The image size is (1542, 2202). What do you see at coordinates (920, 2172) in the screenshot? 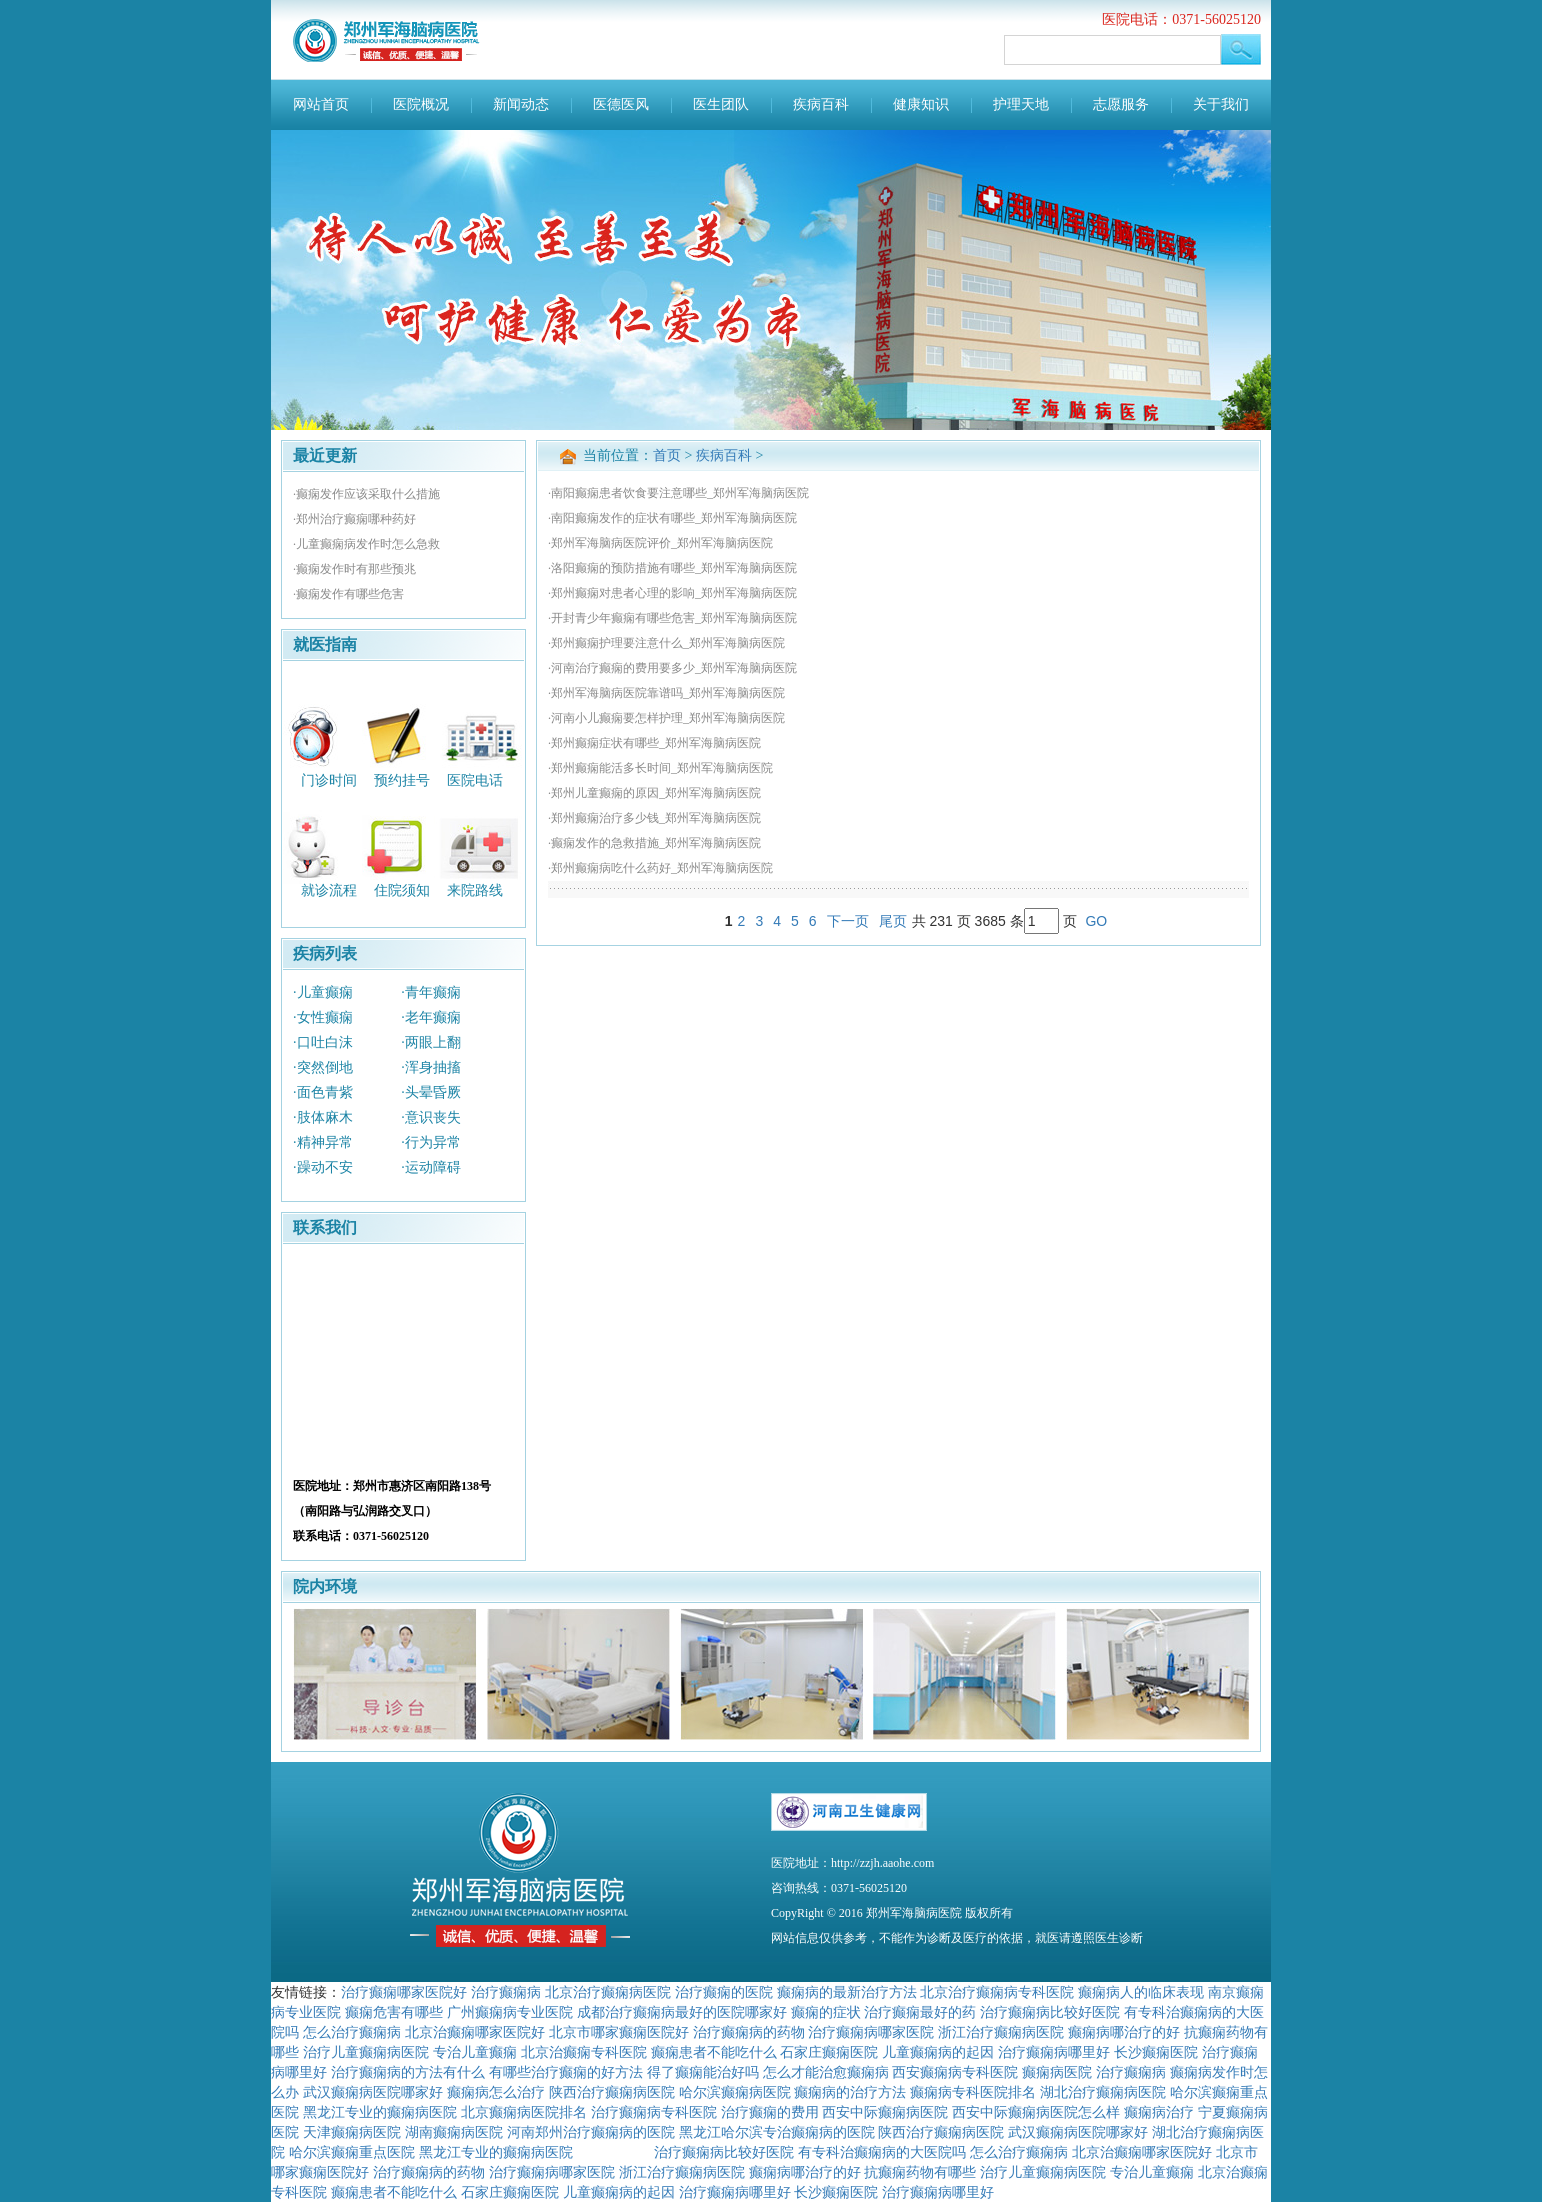
I see `抗癫痫药物有哪些` at bounding box center [920, 2172].